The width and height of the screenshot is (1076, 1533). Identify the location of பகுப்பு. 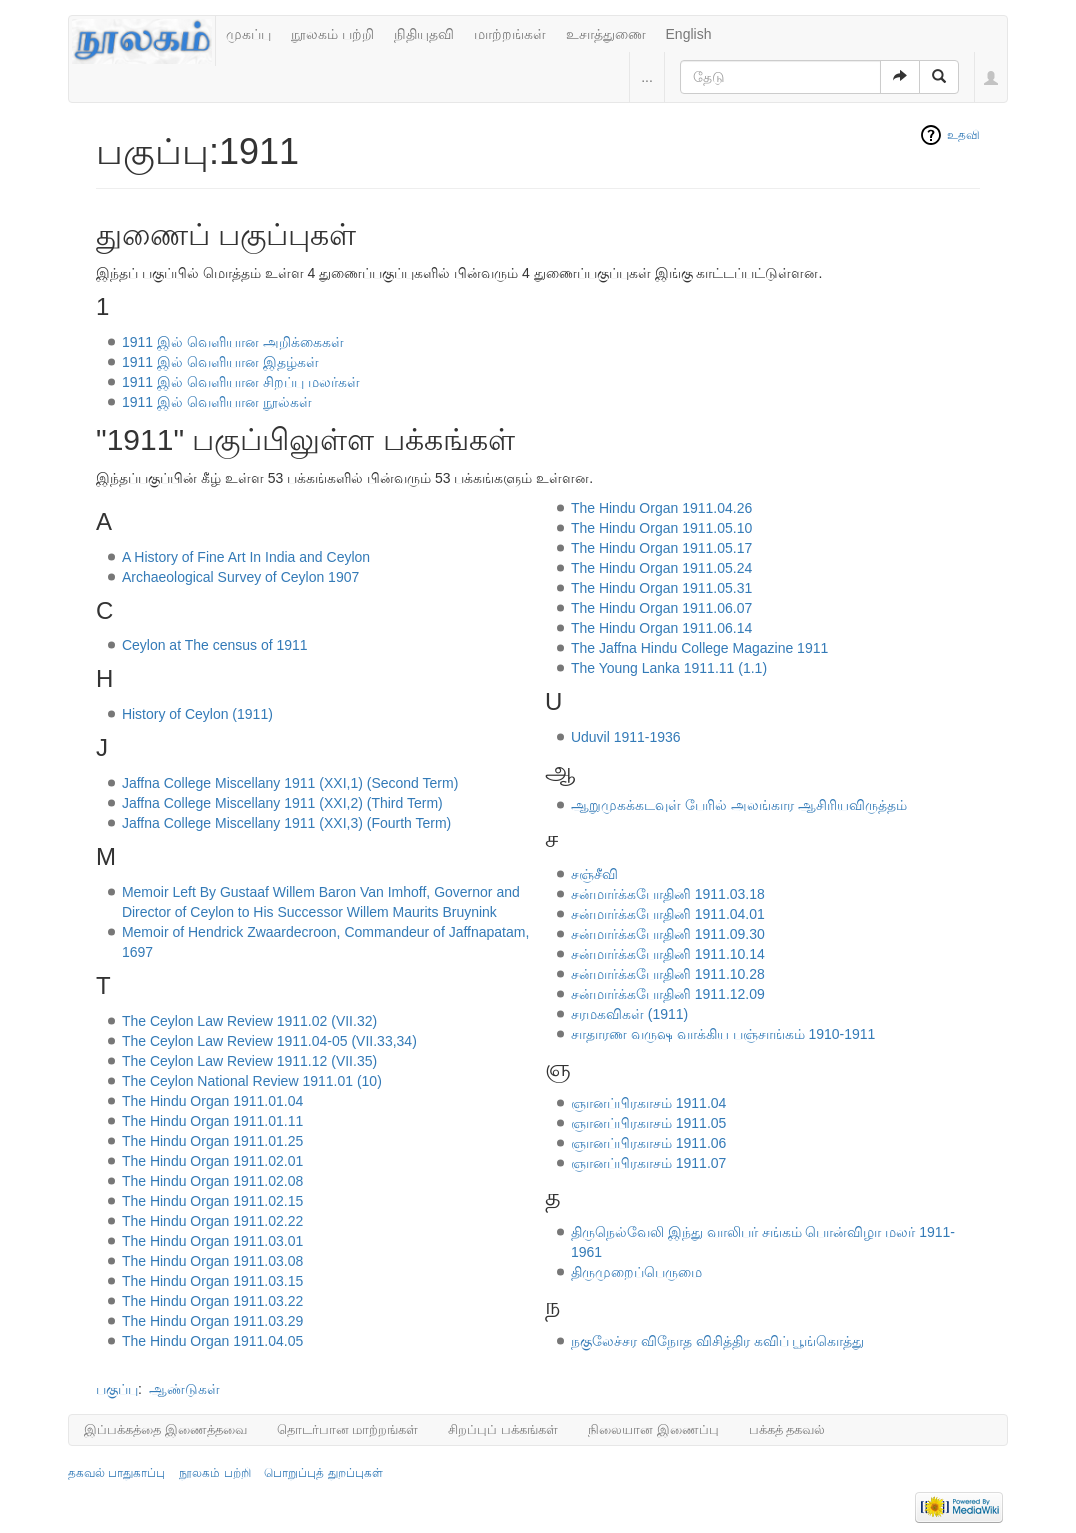
(117, 1389).